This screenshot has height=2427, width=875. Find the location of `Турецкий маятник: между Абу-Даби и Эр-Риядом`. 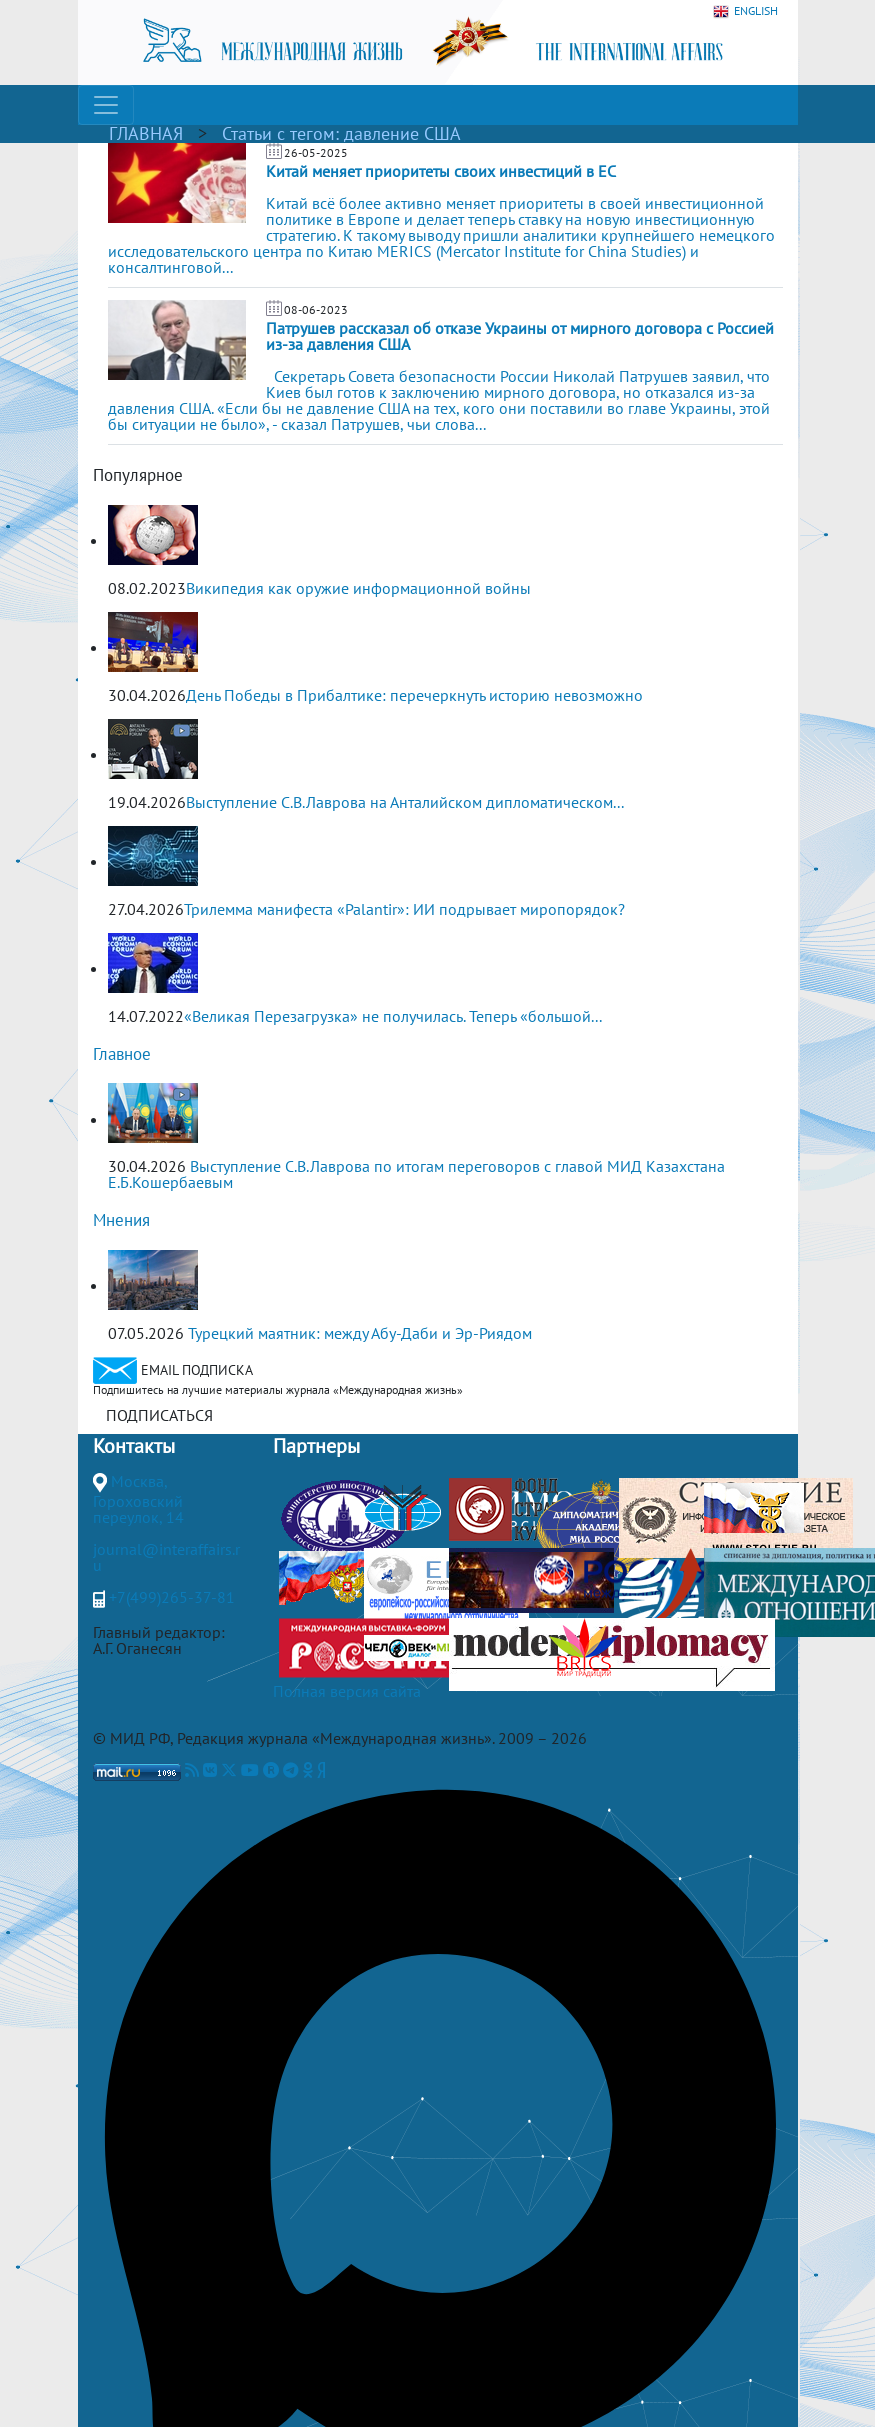

Турецкий маятник: между Абу-Даби и Эр-Риядом is located at coordinates (360, 1333).